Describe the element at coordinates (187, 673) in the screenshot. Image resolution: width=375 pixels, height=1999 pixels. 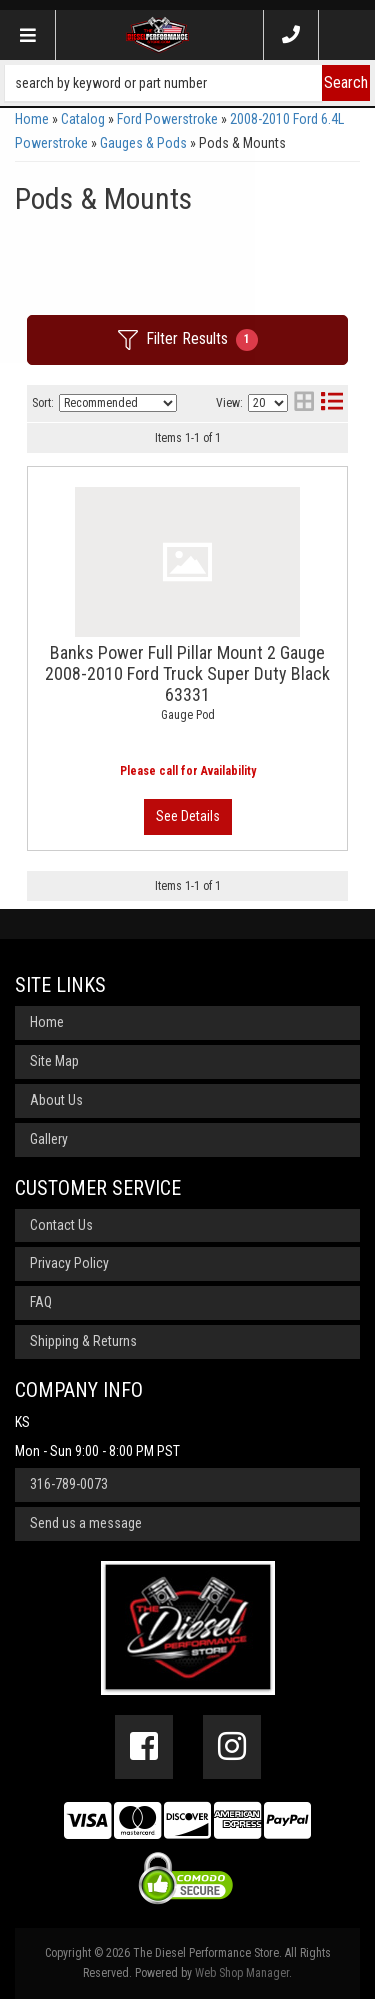
I see `Banks Power Full Pillar Mount 2 Gauge 2008-2010 Ford Truck Super Duty Black 63331` at that location.